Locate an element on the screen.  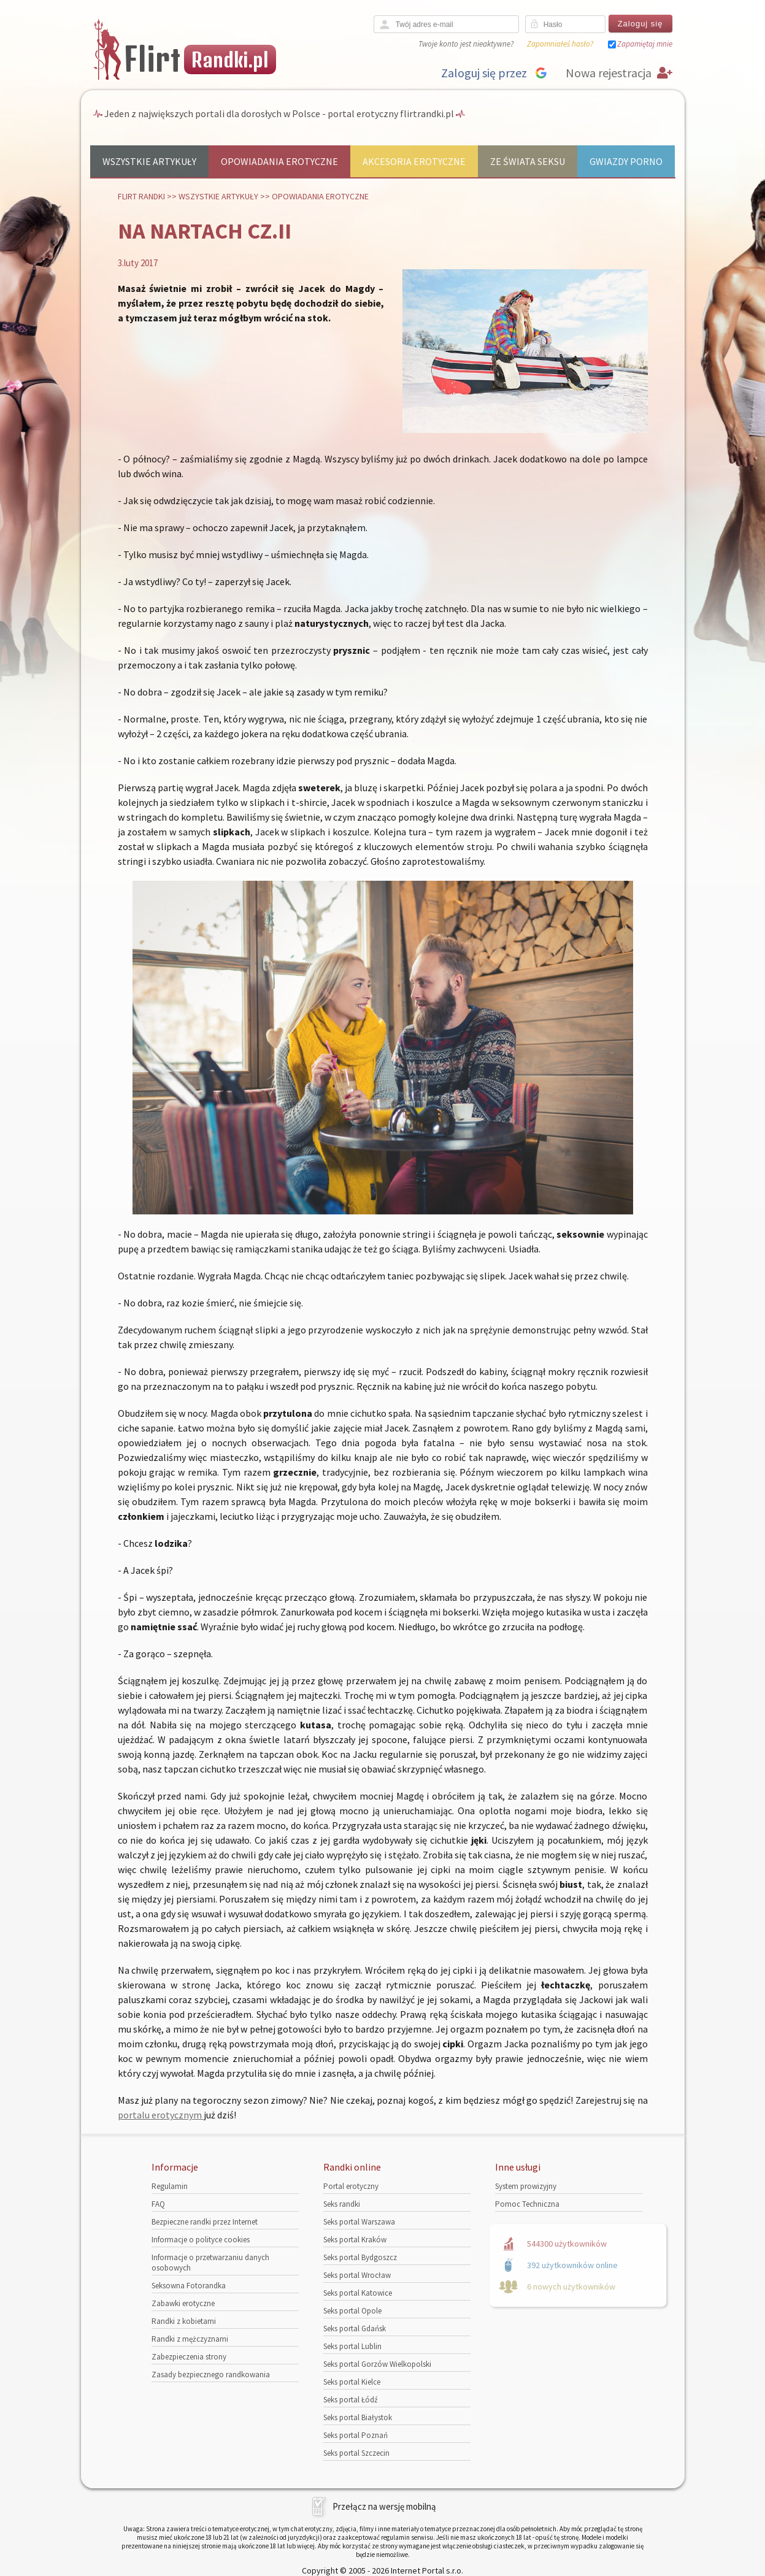
Informacje o przetwarzaniu danych osobowych is located at coordinates (210, 2262).